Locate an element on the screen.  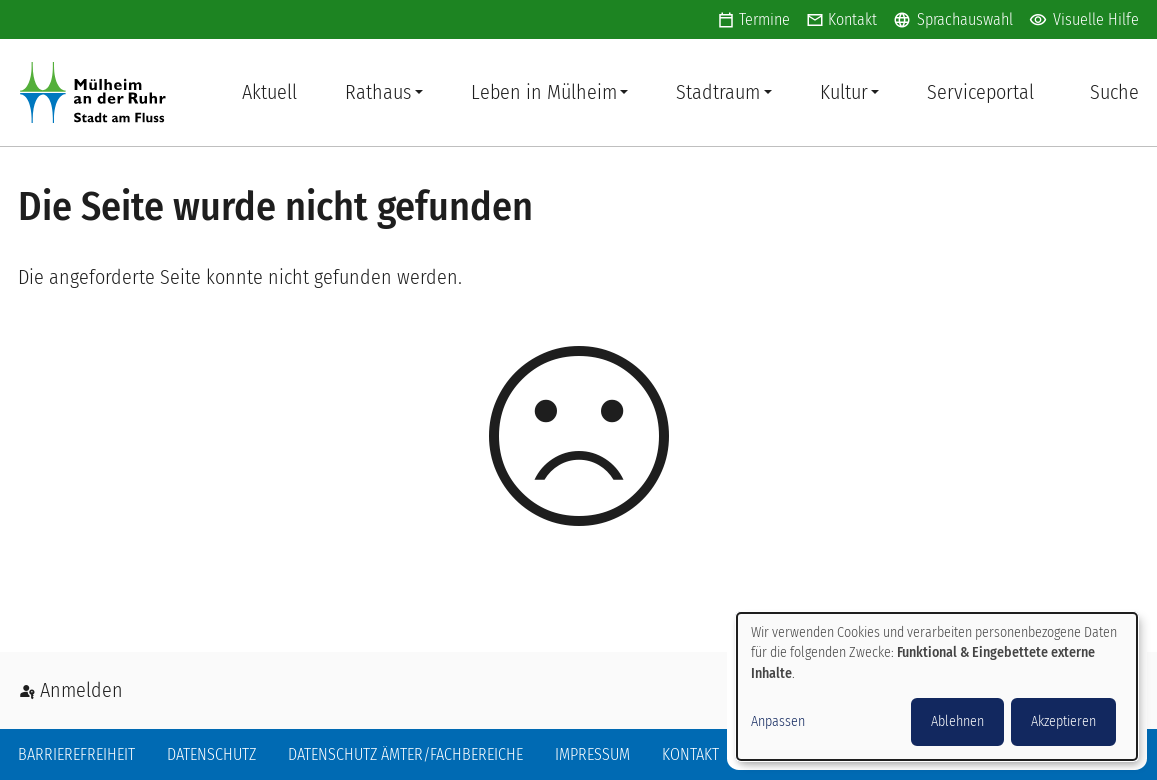
Ablehnen is located at coordinates (957, 721).